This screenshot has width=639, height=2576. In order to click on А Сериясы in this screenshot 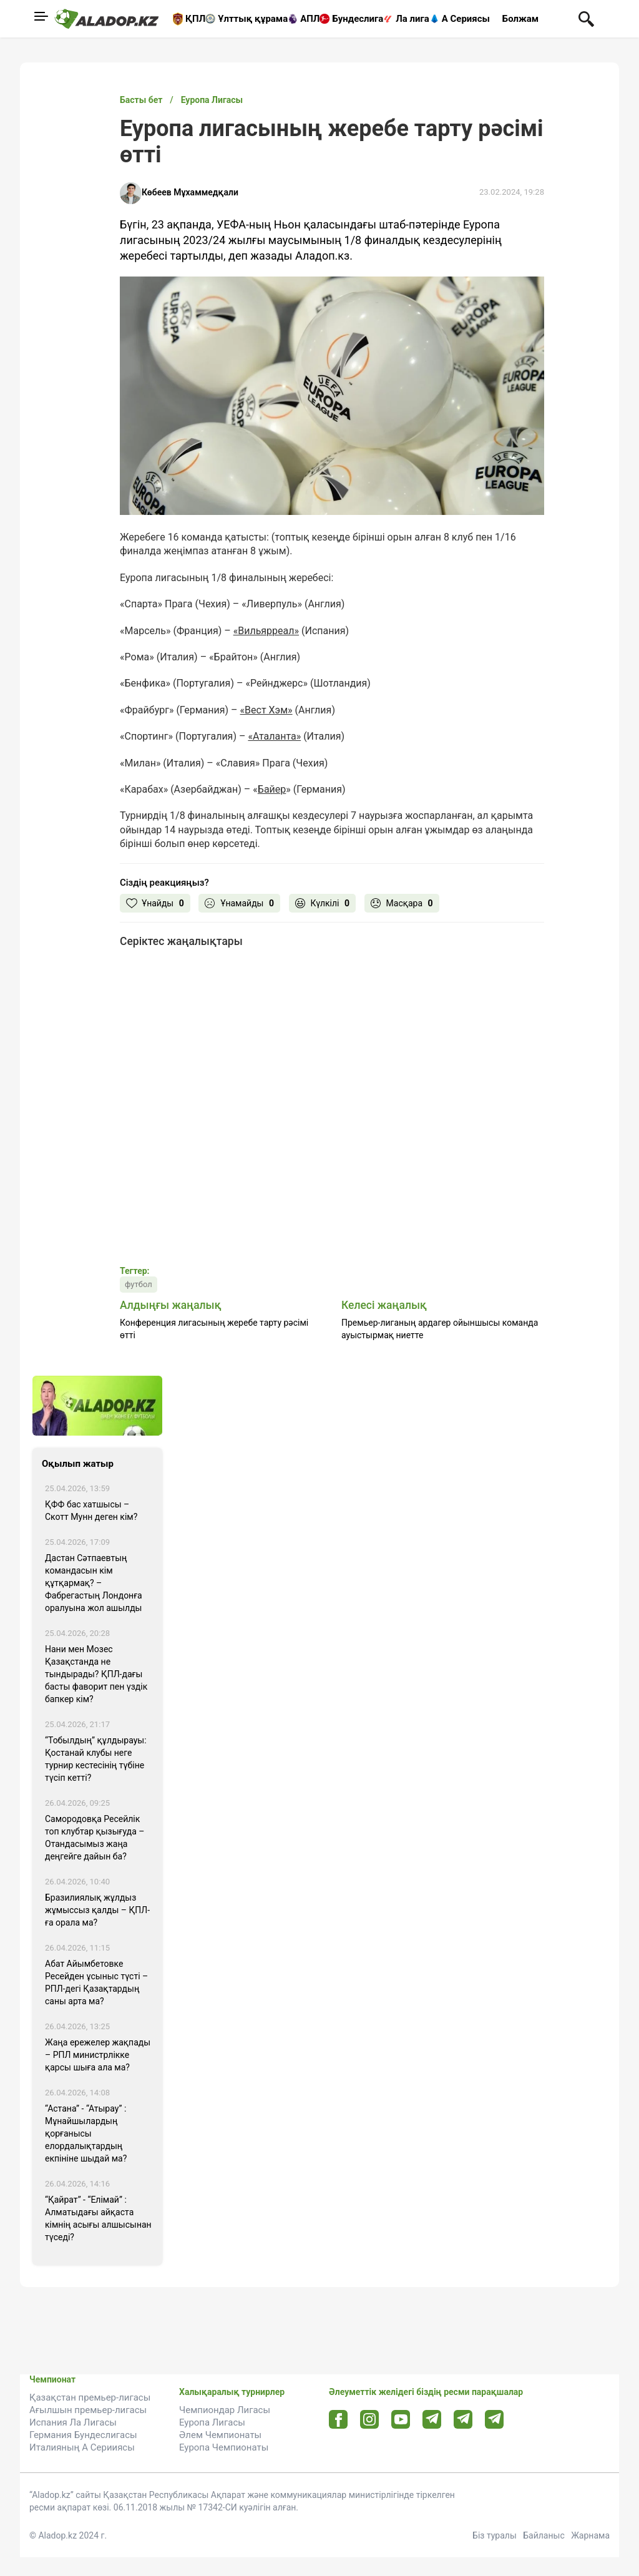, I will do `click(466, 18)`.